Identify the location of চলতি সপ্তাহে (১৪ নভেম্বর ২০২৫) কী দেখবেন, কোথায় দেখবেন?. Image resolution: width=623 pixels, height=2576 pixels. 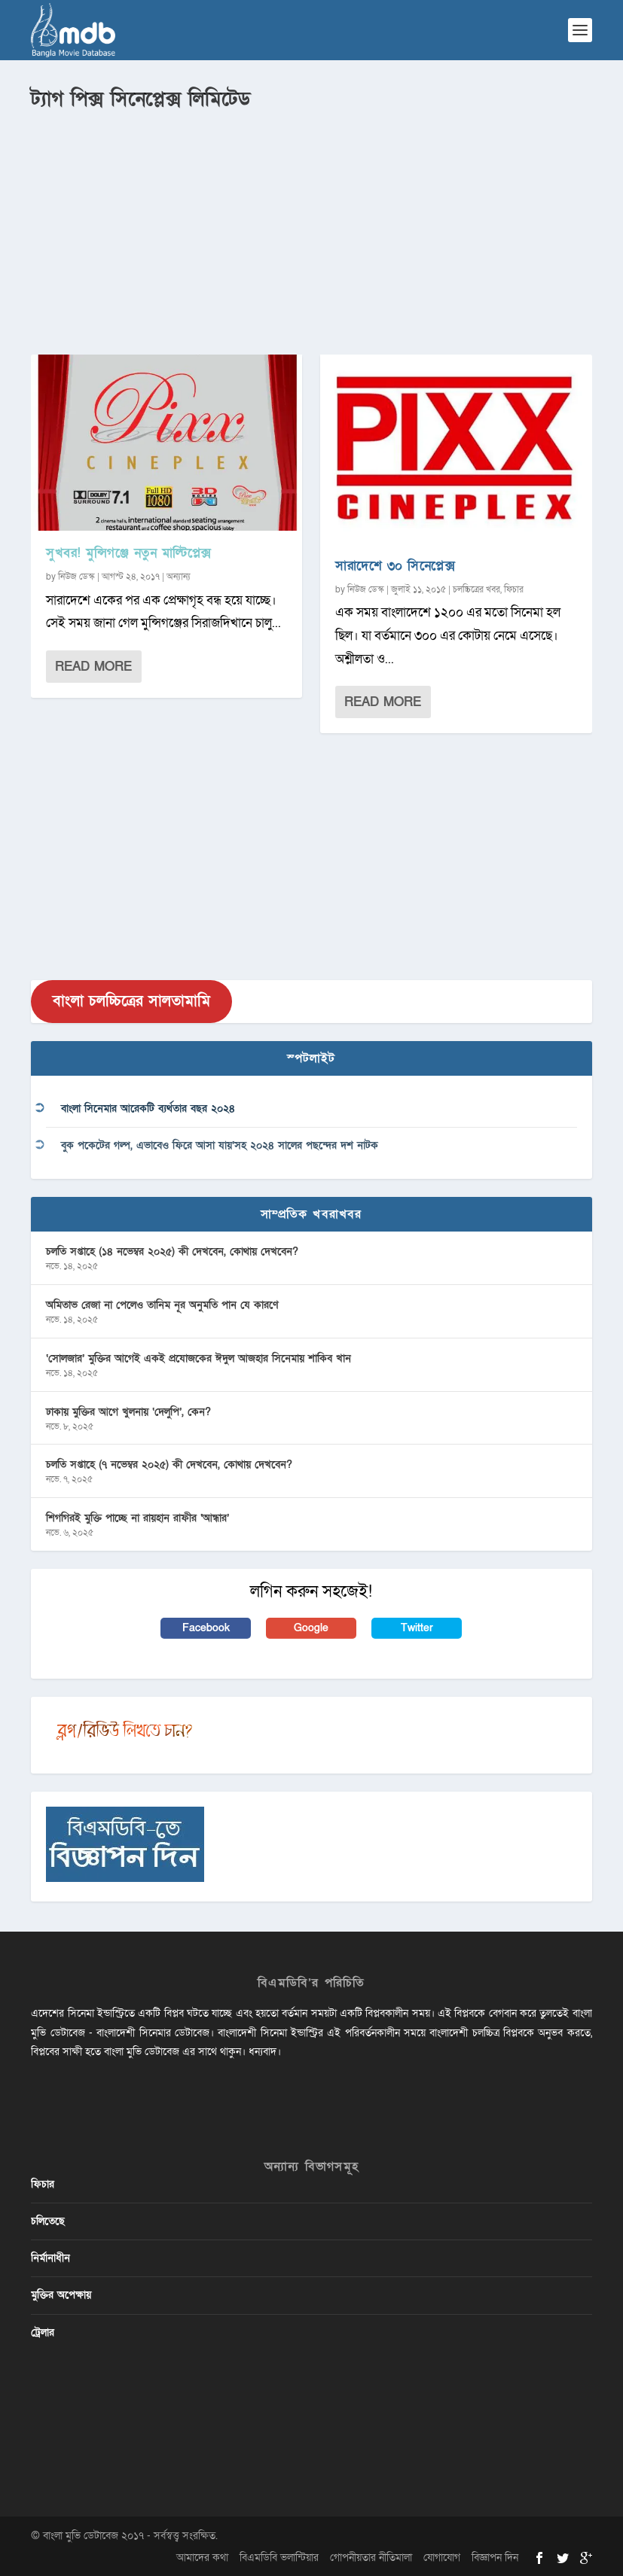
(172, 1251).